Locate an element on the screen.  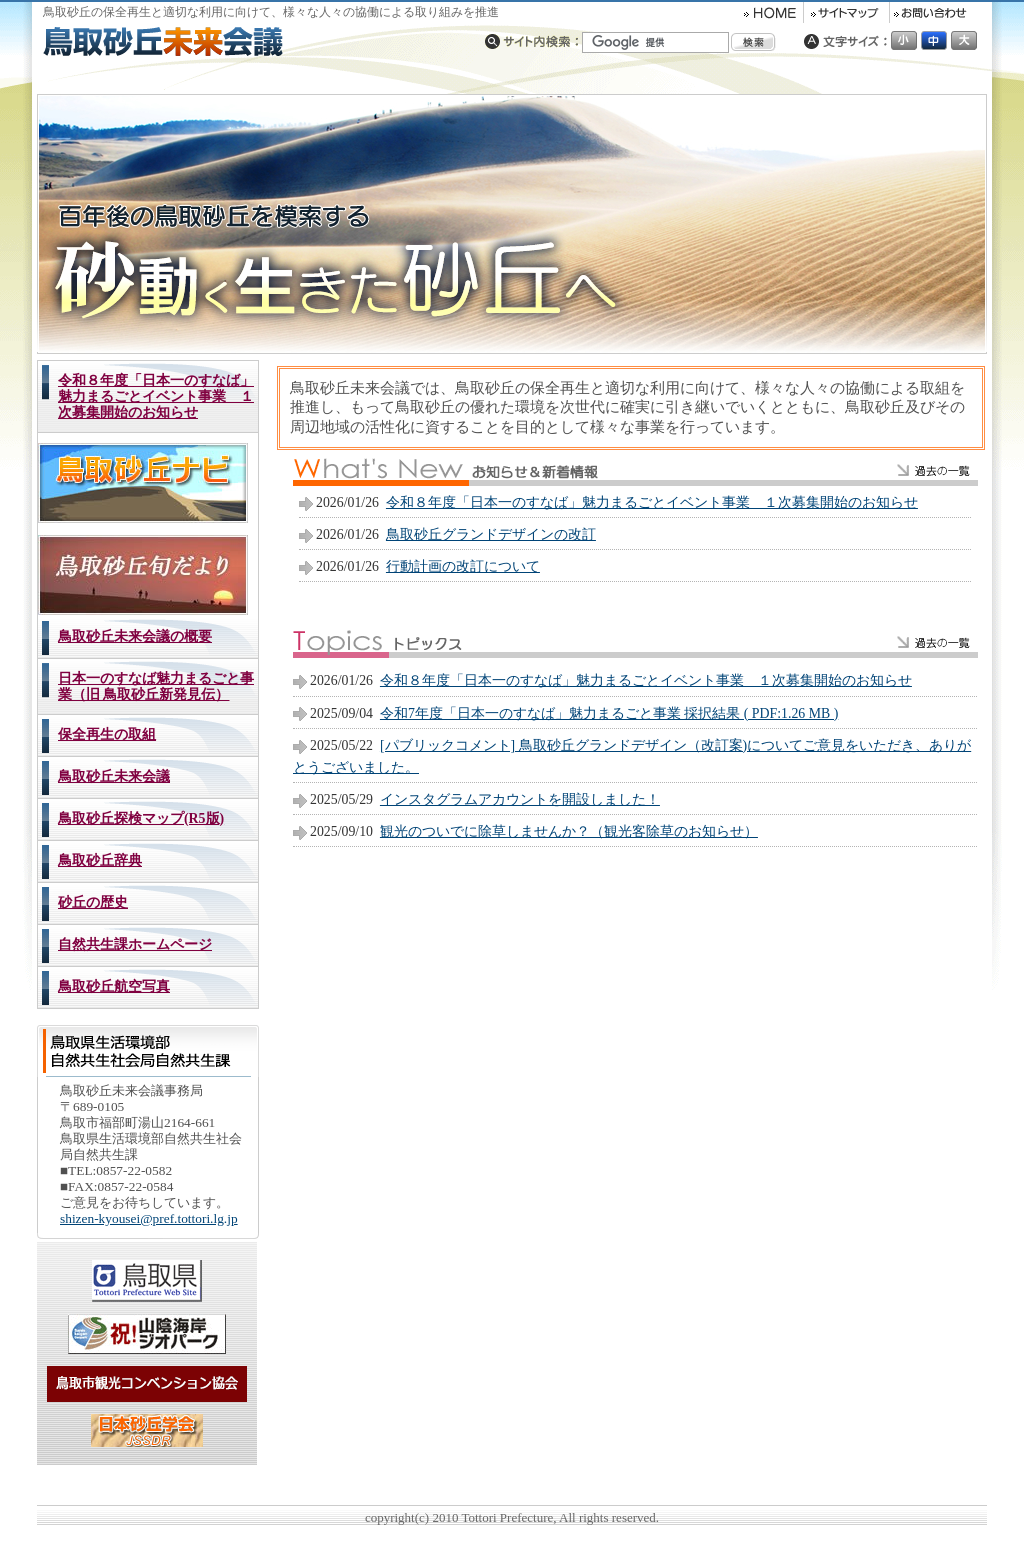
鳥取砂丘未来会議の概要 is located at coordinates (135, 636).